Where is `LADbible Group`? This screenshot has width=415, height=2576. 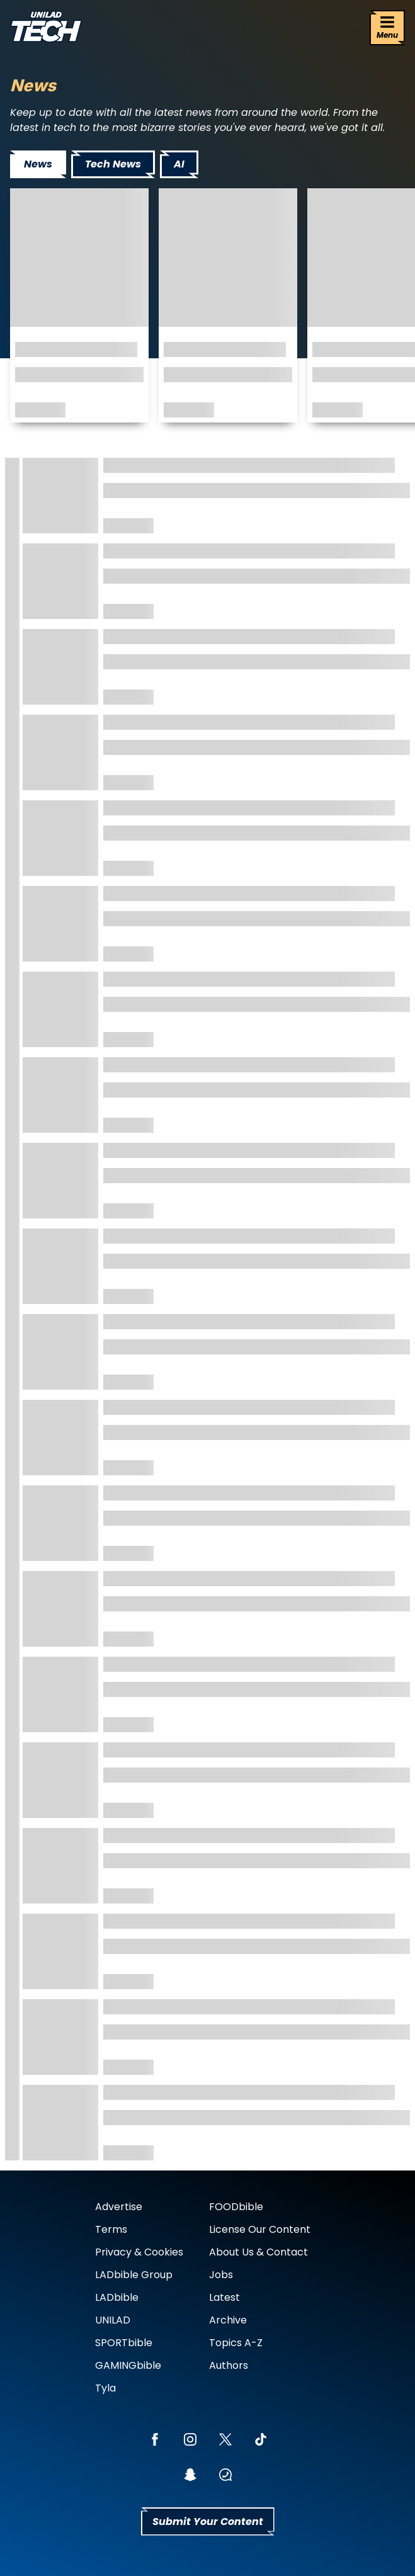
LADbible Group is located at coordinates (134, 2274).